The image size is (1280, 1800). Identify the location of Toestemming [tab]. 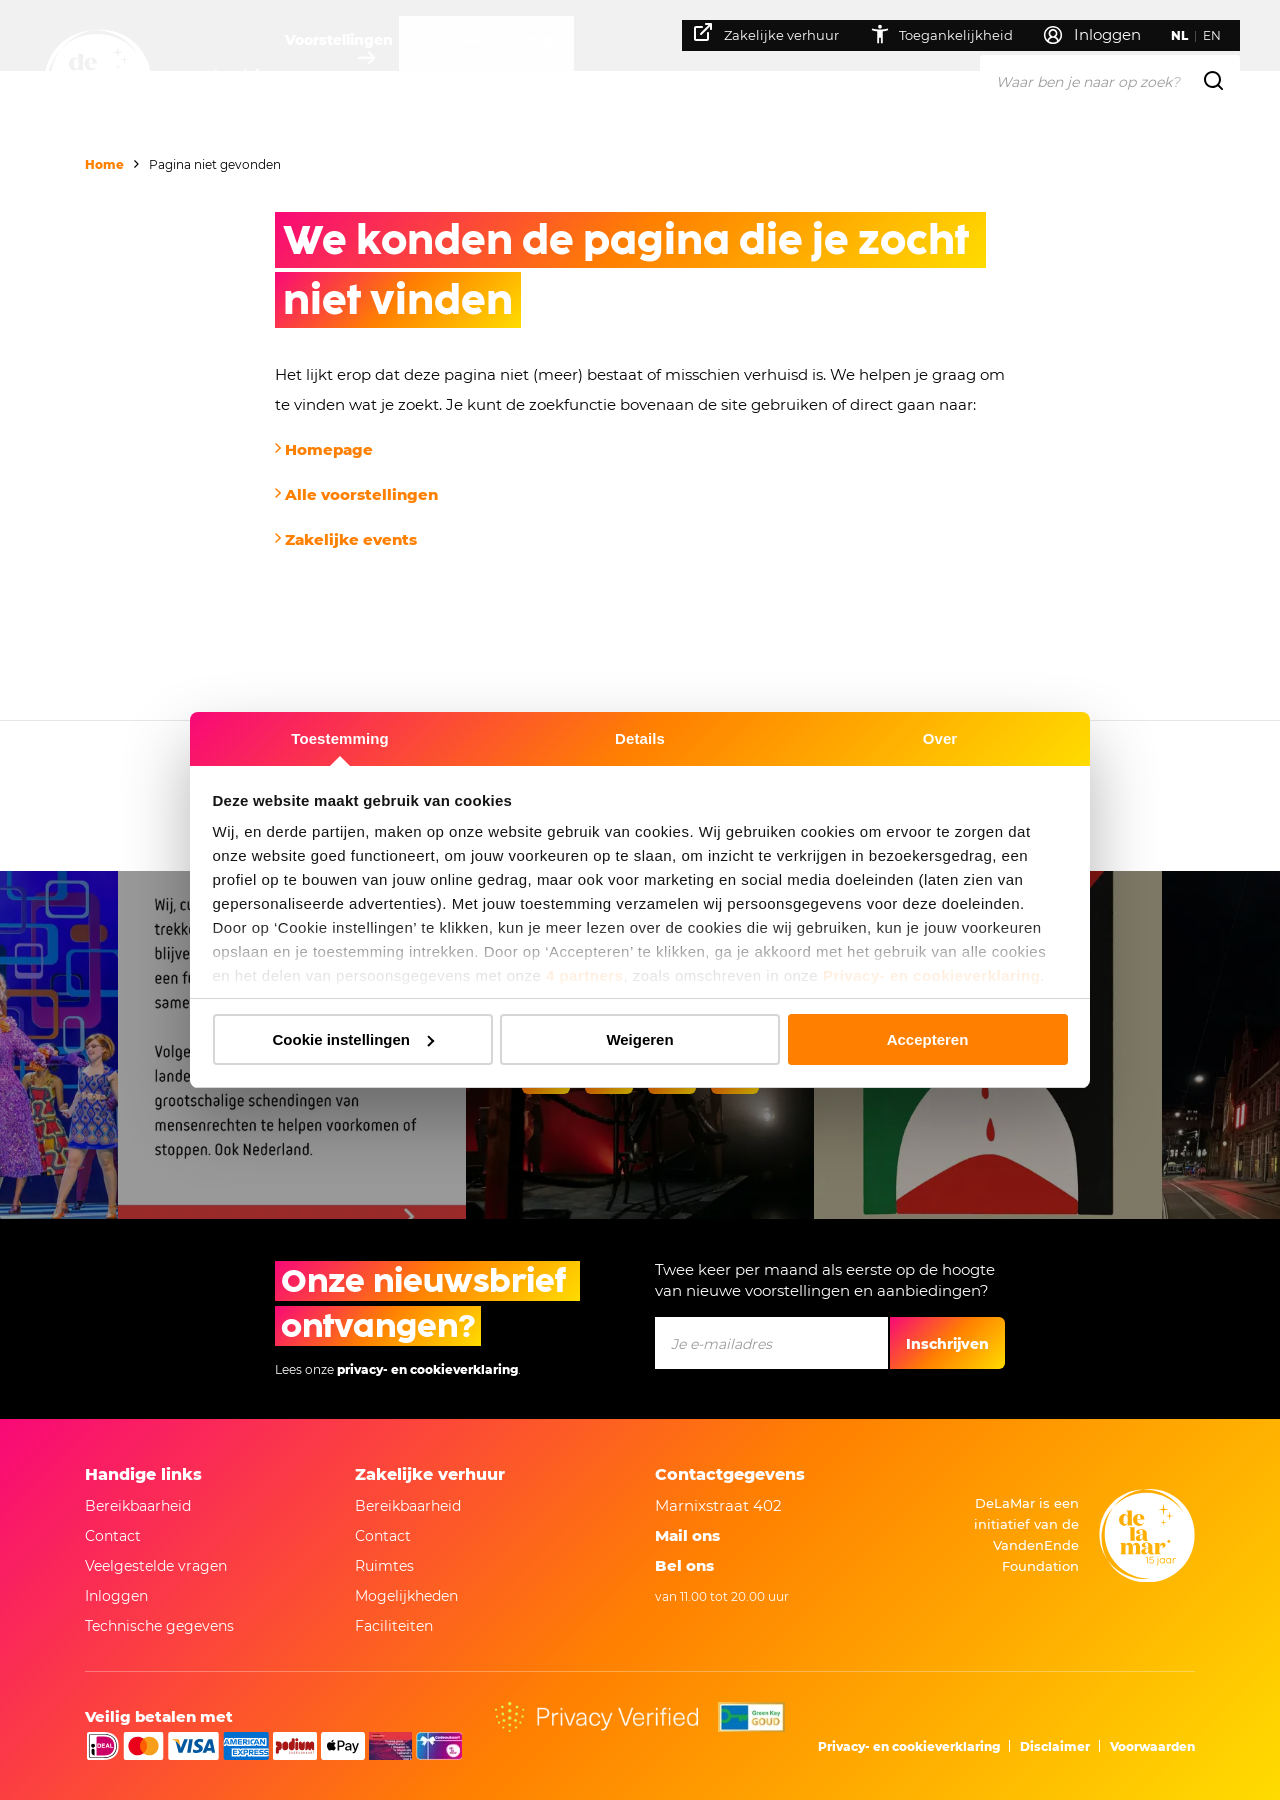
(340, 738).